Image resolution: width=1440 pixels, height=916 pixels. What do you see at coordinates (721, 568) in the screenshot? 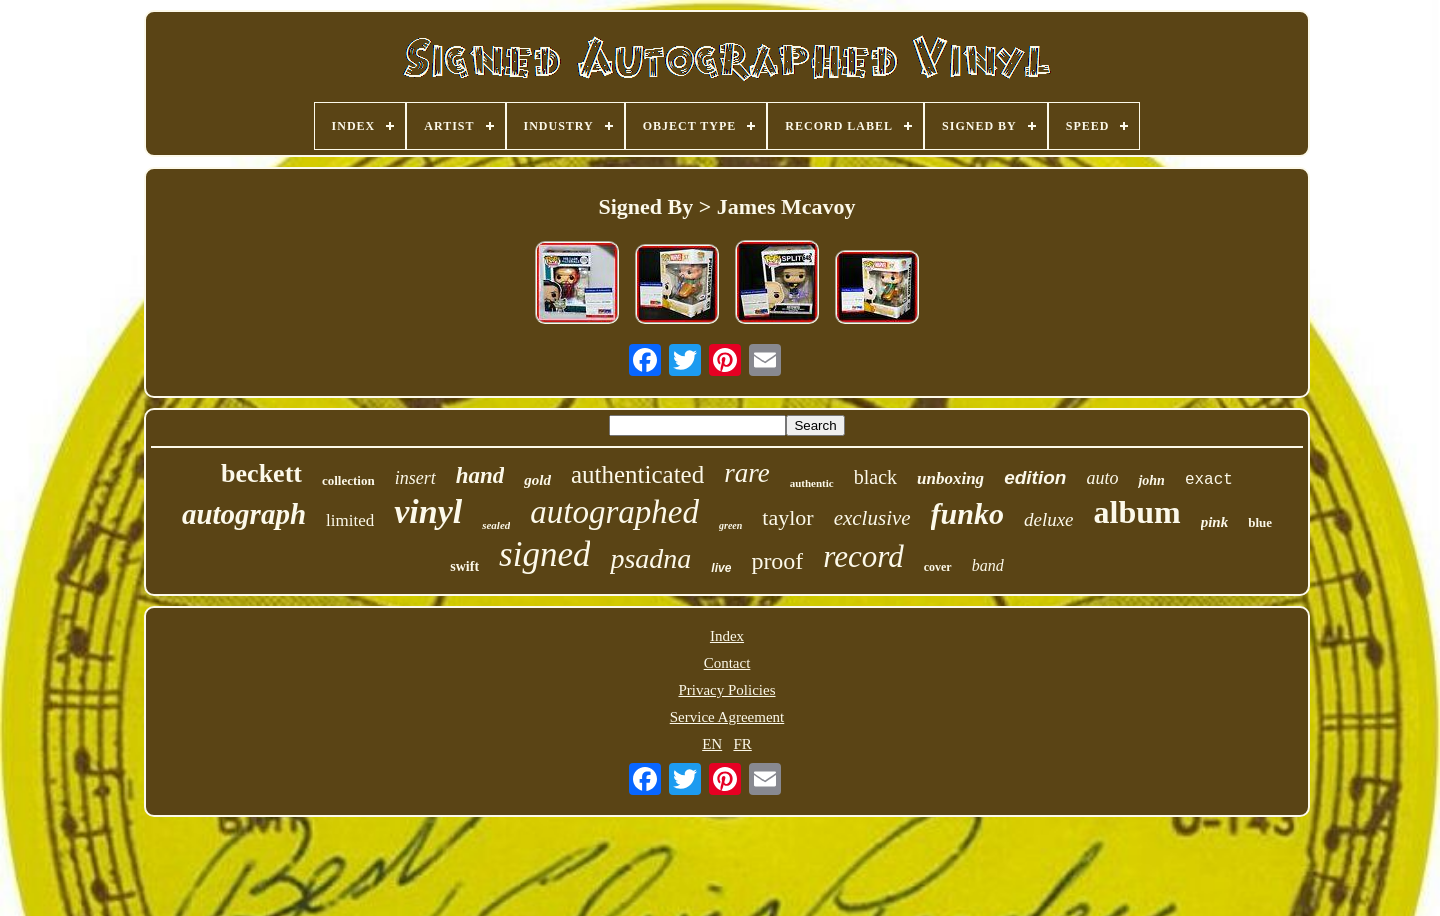
I see `live` at bounding box center [721, 568].